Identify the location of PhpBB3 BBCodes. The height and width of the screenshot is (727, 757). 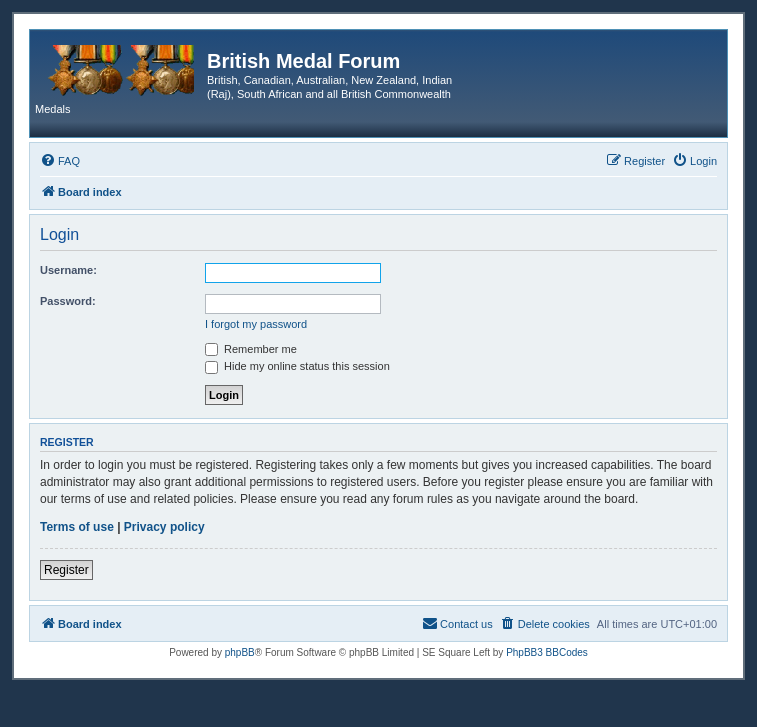
(547, 652).